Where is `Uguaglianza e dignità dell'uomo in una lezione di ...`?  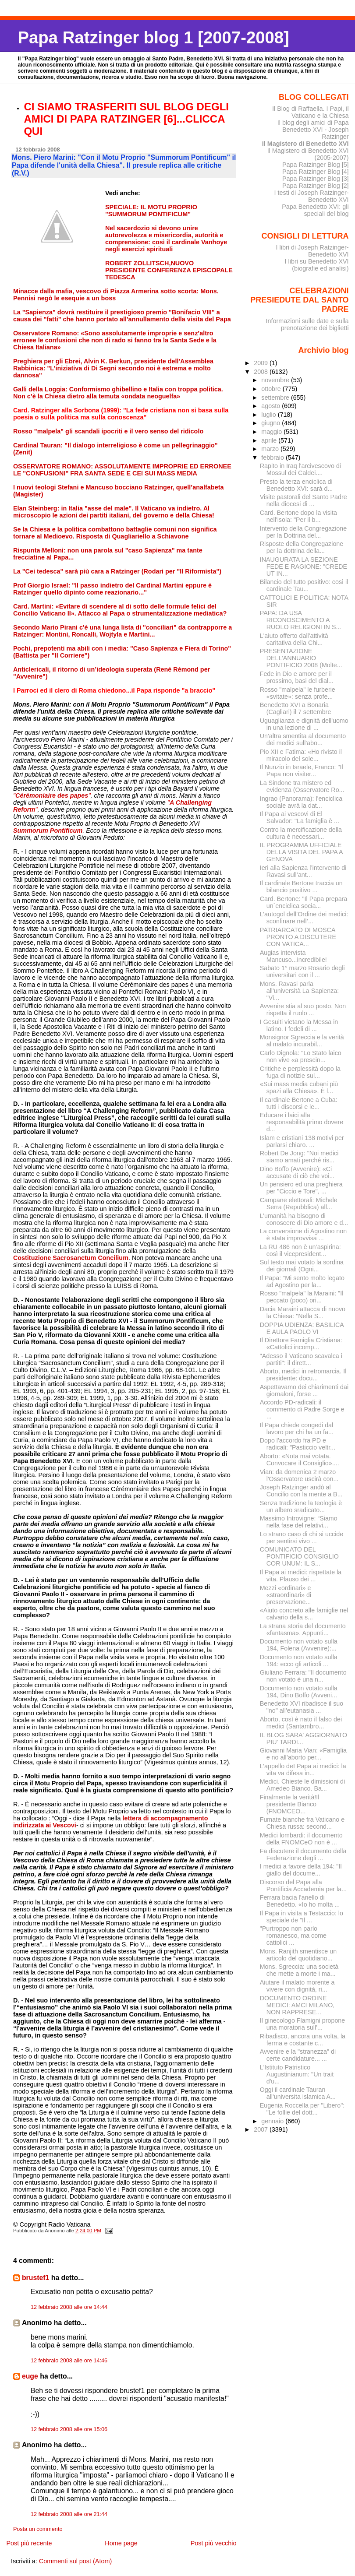
Uguaglianza e dignità dell'uomo in una lezione di ... is located at coordinates (304, 724).